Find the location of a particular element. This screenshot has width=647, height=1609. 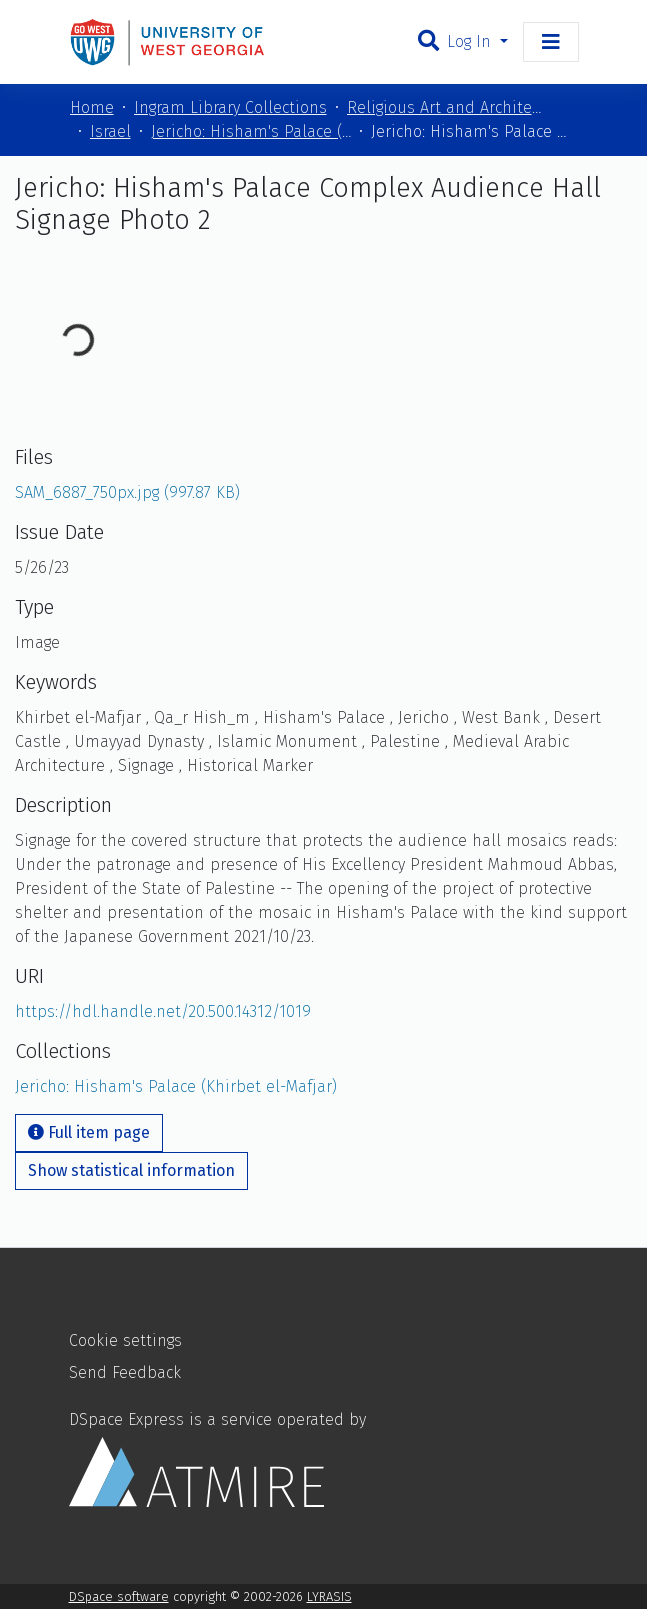

Ingram Library Collections is located at coordinates (230, 107).